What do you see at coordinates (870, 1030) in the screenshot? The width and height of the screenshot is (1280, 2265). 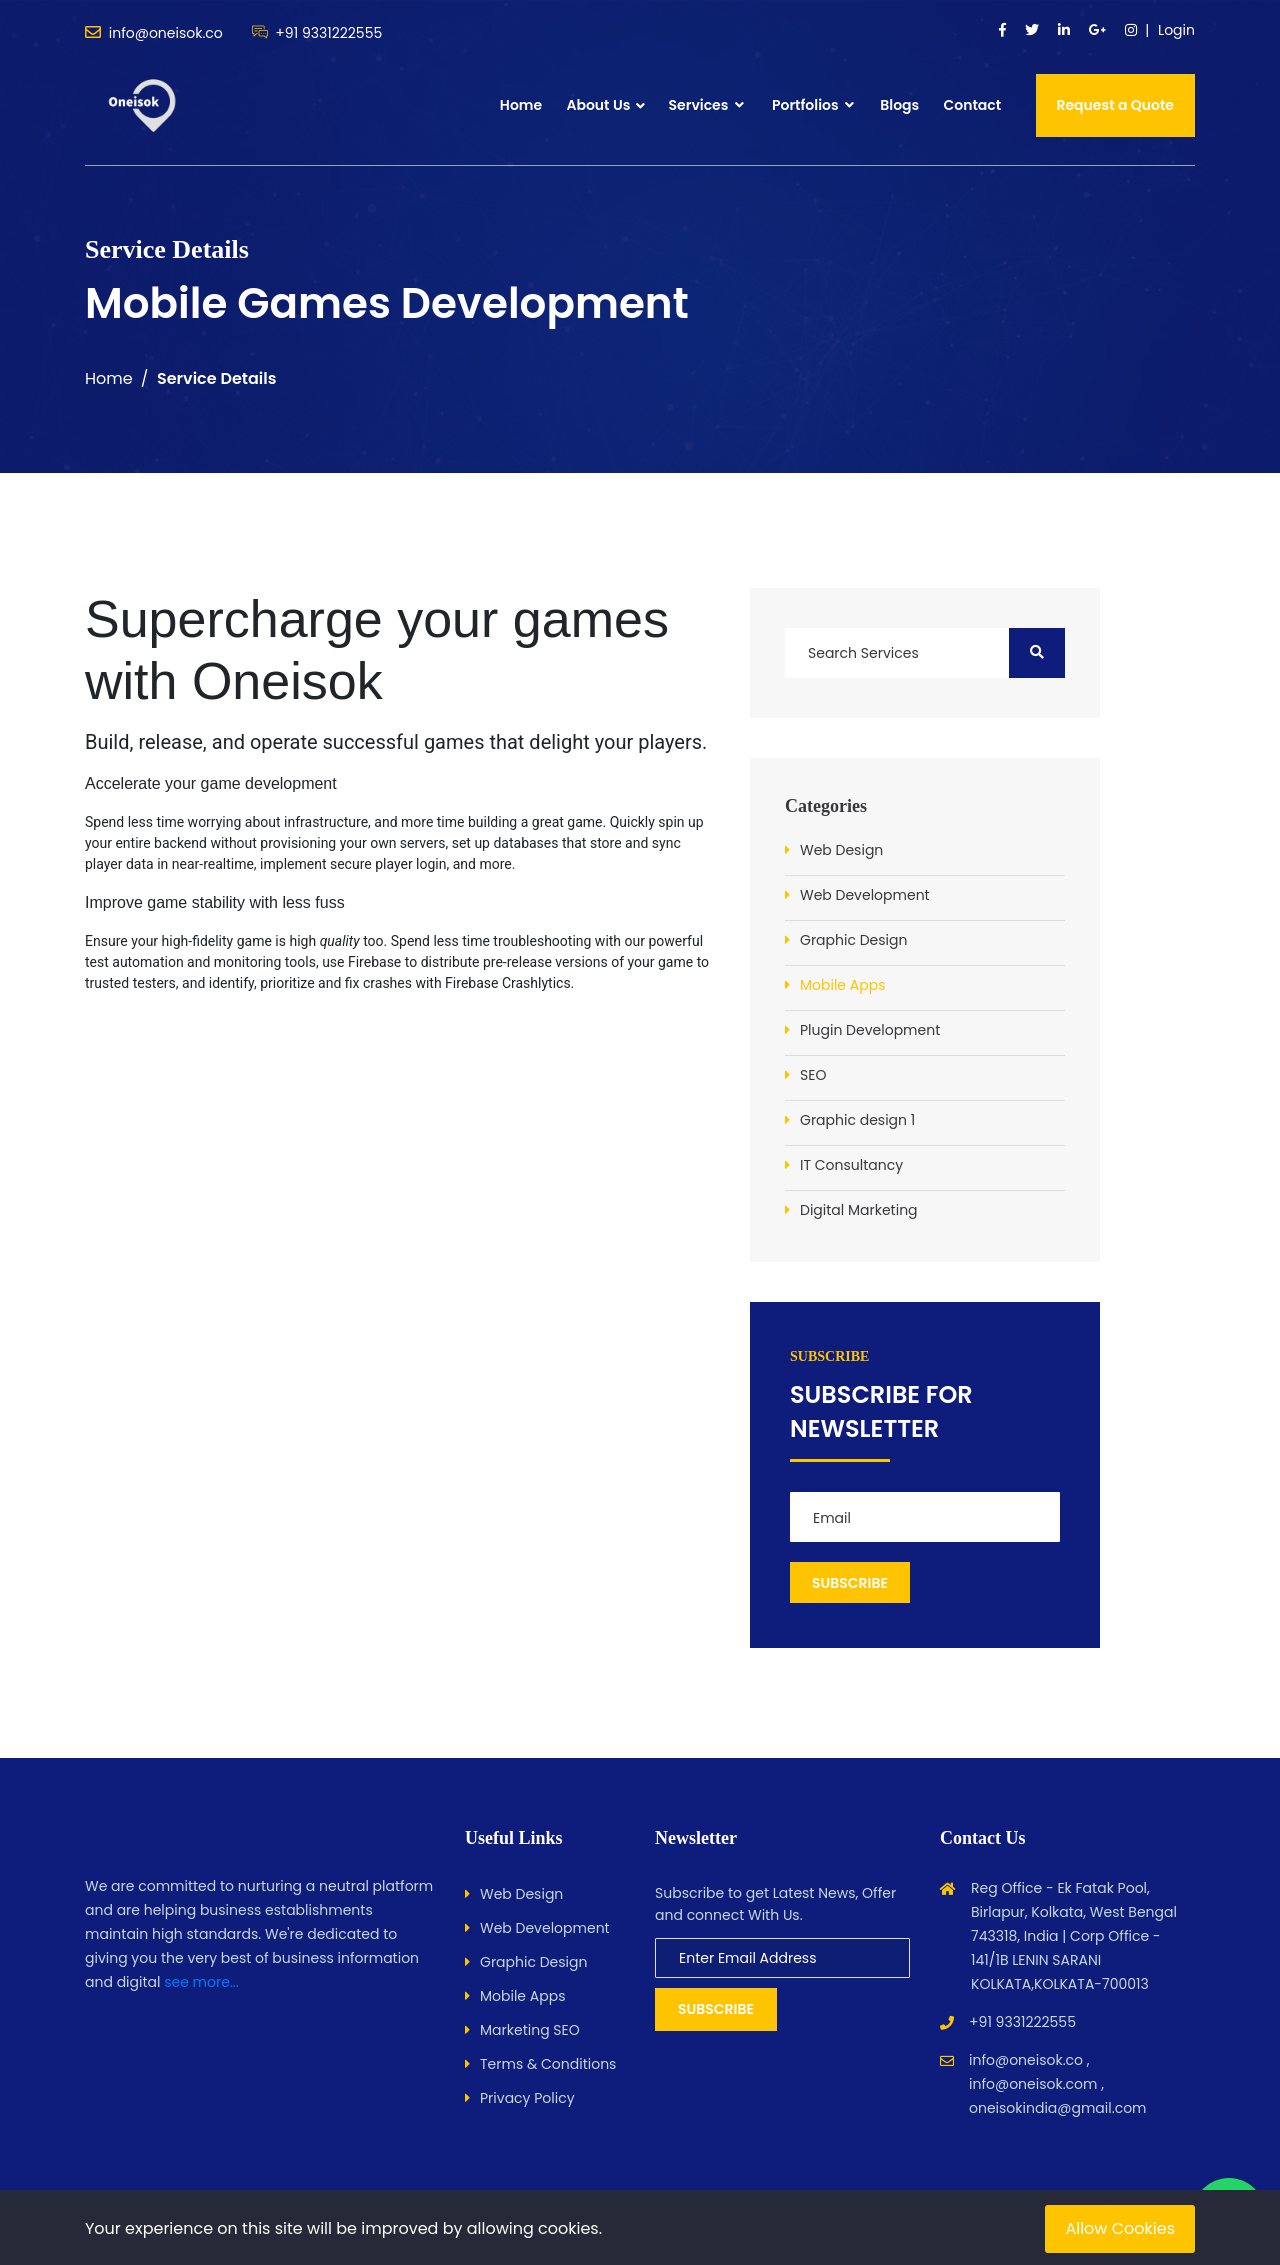 I see `Plugin Development` at bounding box center [870, 1030].